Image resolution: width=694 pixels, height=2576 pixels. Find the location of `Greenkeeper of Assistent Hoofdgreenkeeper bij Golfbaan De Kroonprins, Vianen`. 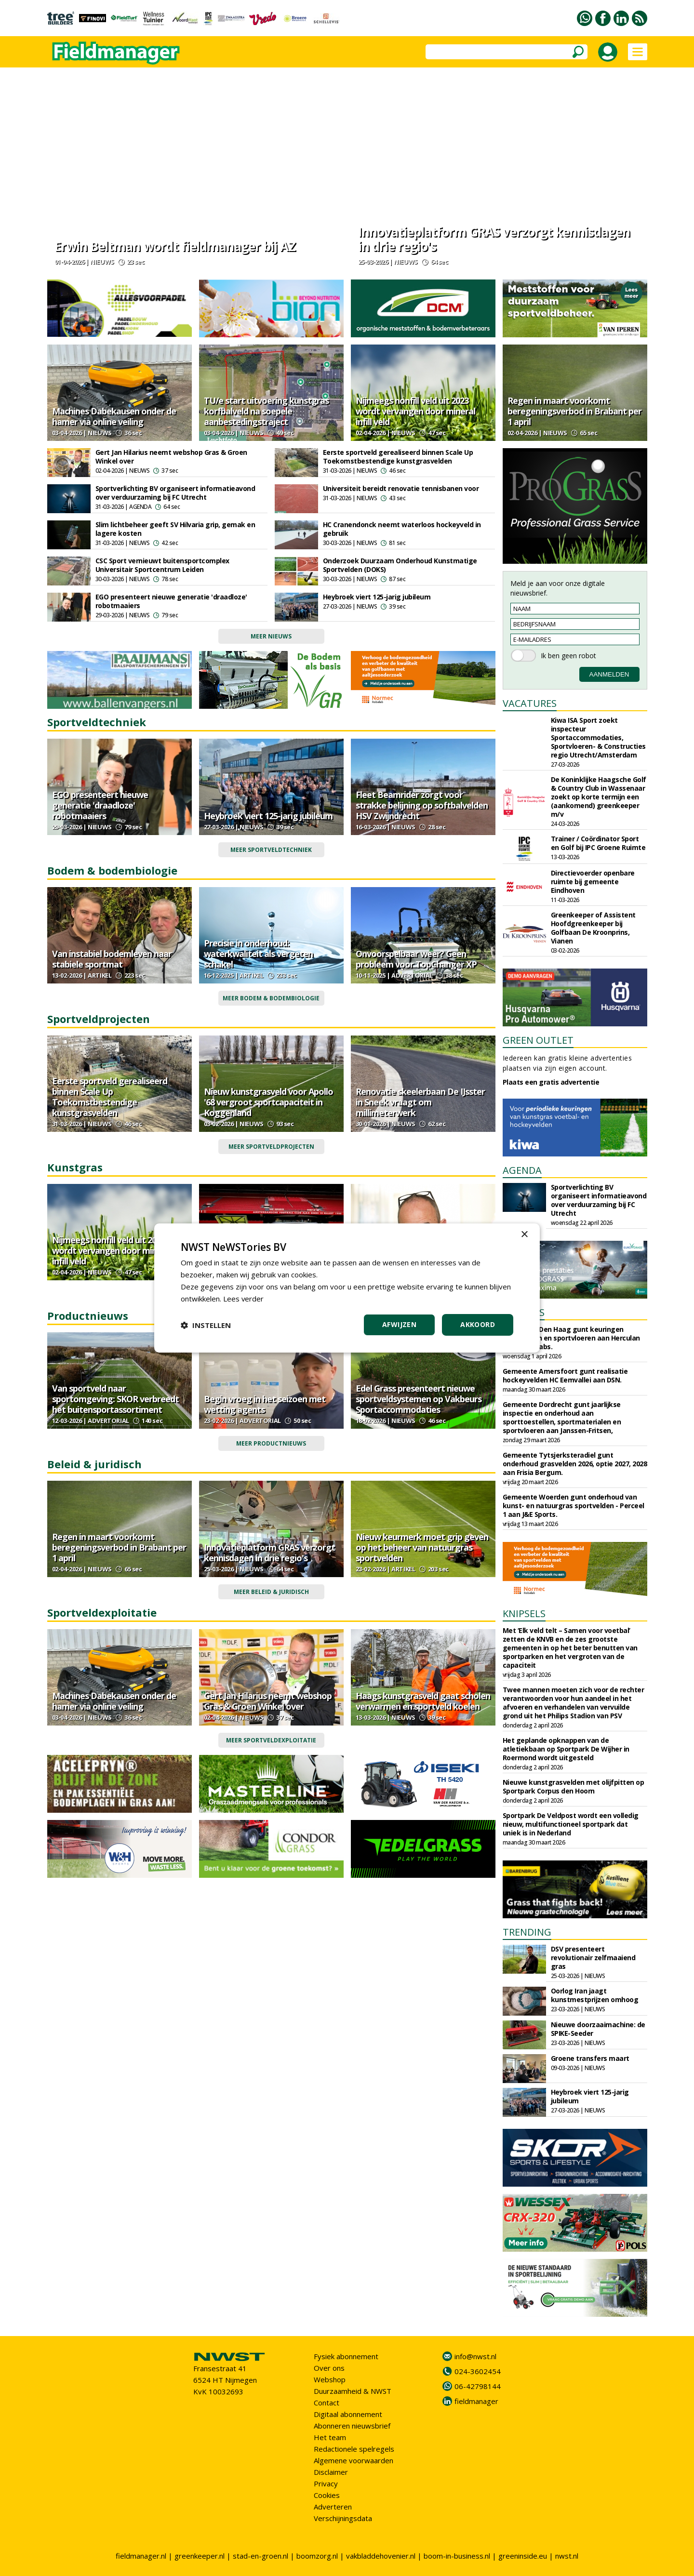

Greenkeeper of Assistent Hoofdgreenkeeper bij Golfbaan De Kroonprins, Vianen is located at coordinates (593, 927).